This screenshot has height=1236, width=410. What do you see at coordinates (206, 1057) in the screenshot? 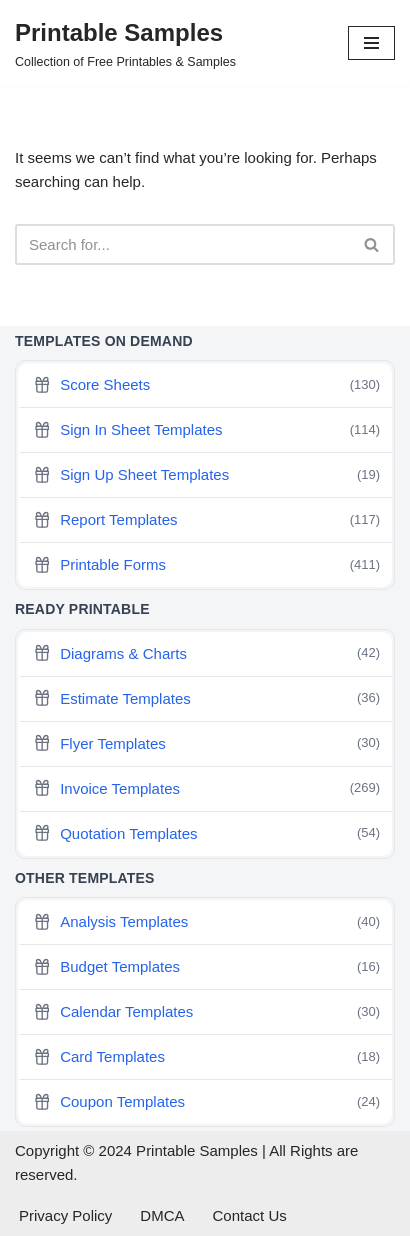
I see `Card Templates` at bounding box center [206, 1057].